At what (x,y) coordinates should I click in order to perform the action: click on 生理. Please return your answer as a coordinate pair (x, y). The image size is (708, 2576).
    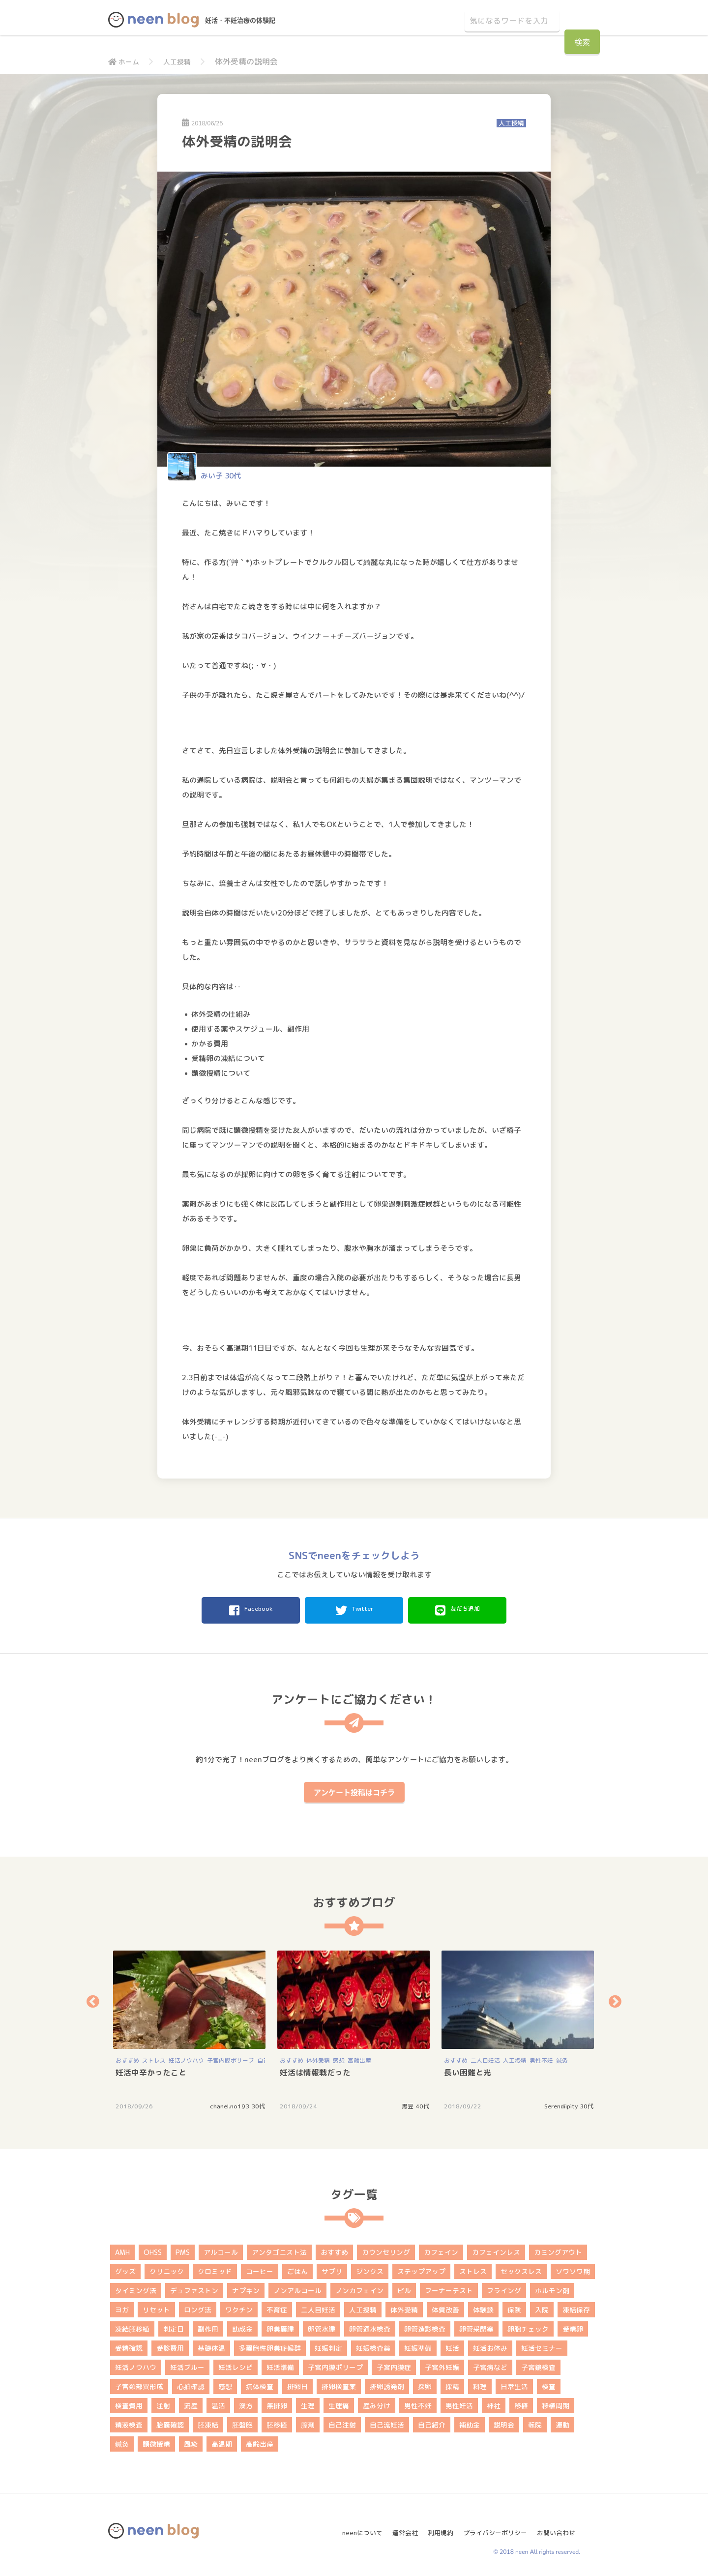
    Looking at the image, I should click on (308, 2402).